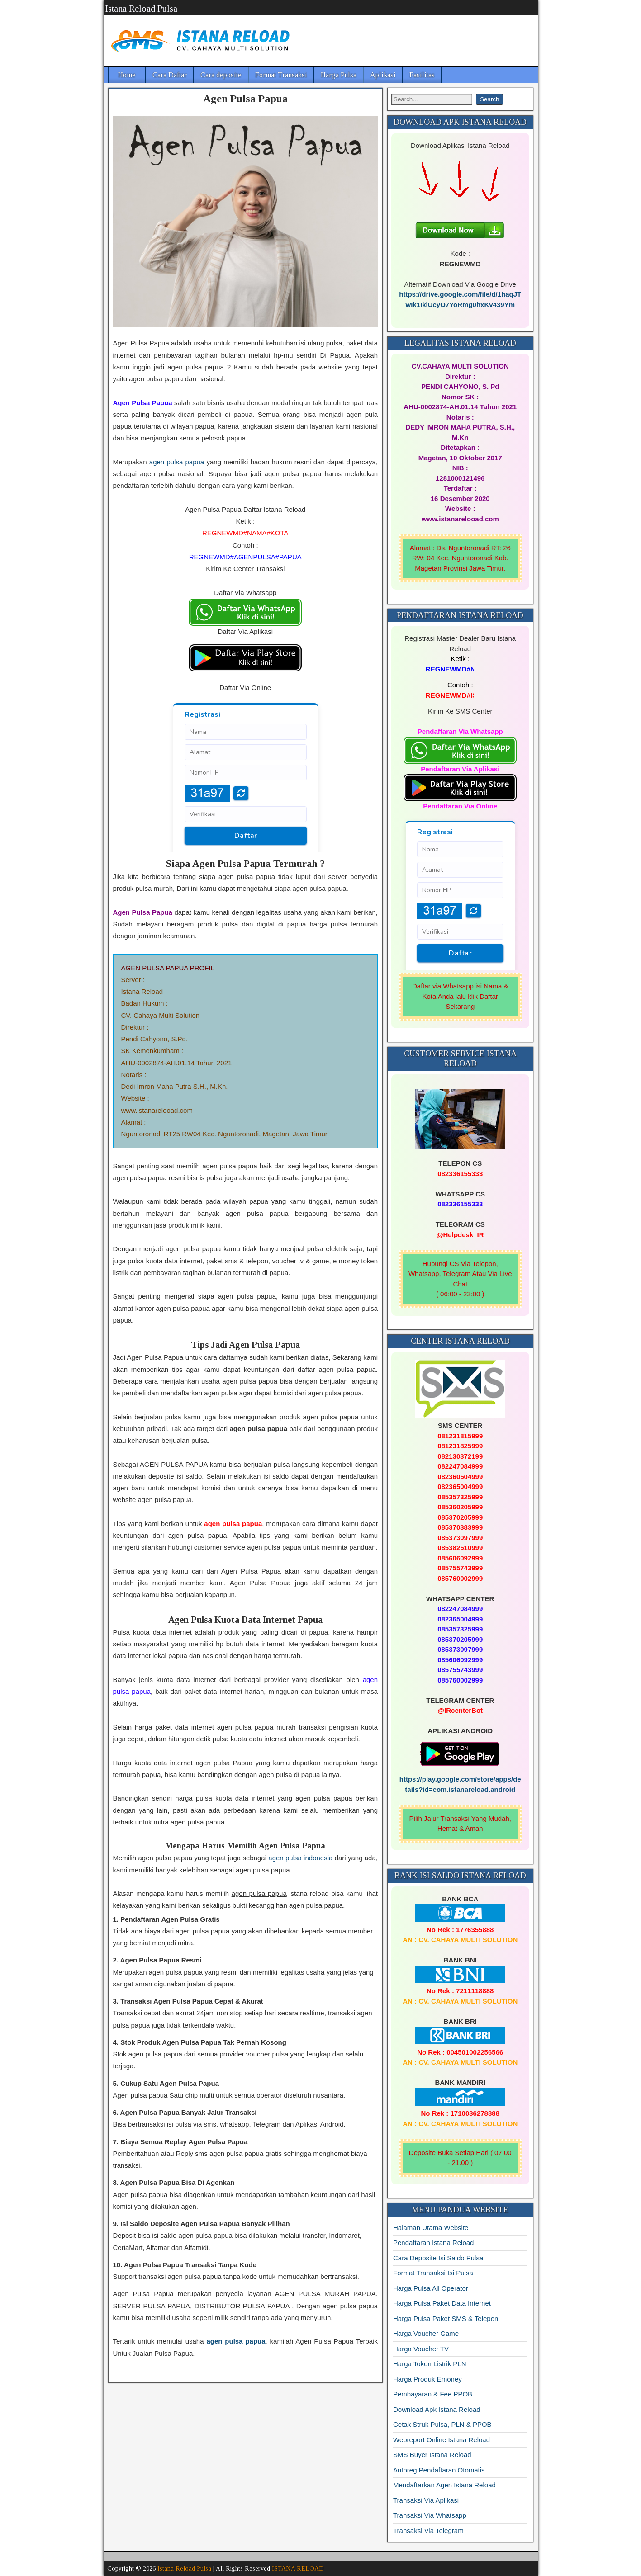 Image resolution: width=641 pixels, height=2576 pixels. Describe the element at coordinates (421, 2349) in the screenshot. I see `Harga Voucher TV` at that location.